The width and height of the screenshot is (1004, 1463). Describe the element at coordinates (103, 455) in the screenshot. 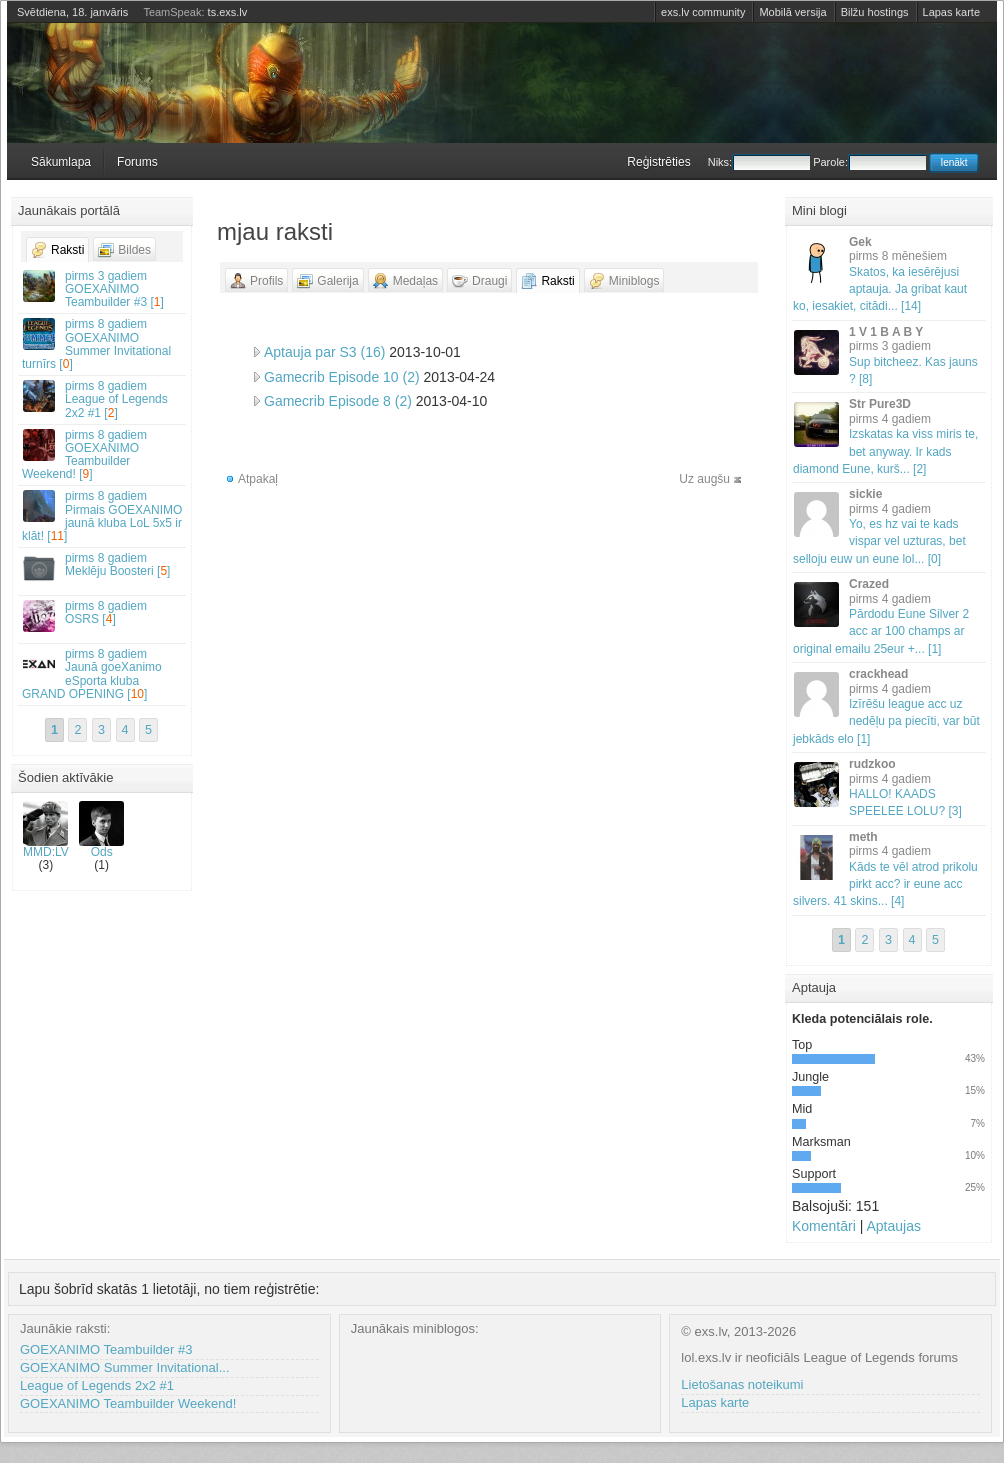

I see `GOEXANIMO Teambuilder Weekend! []` at that location.